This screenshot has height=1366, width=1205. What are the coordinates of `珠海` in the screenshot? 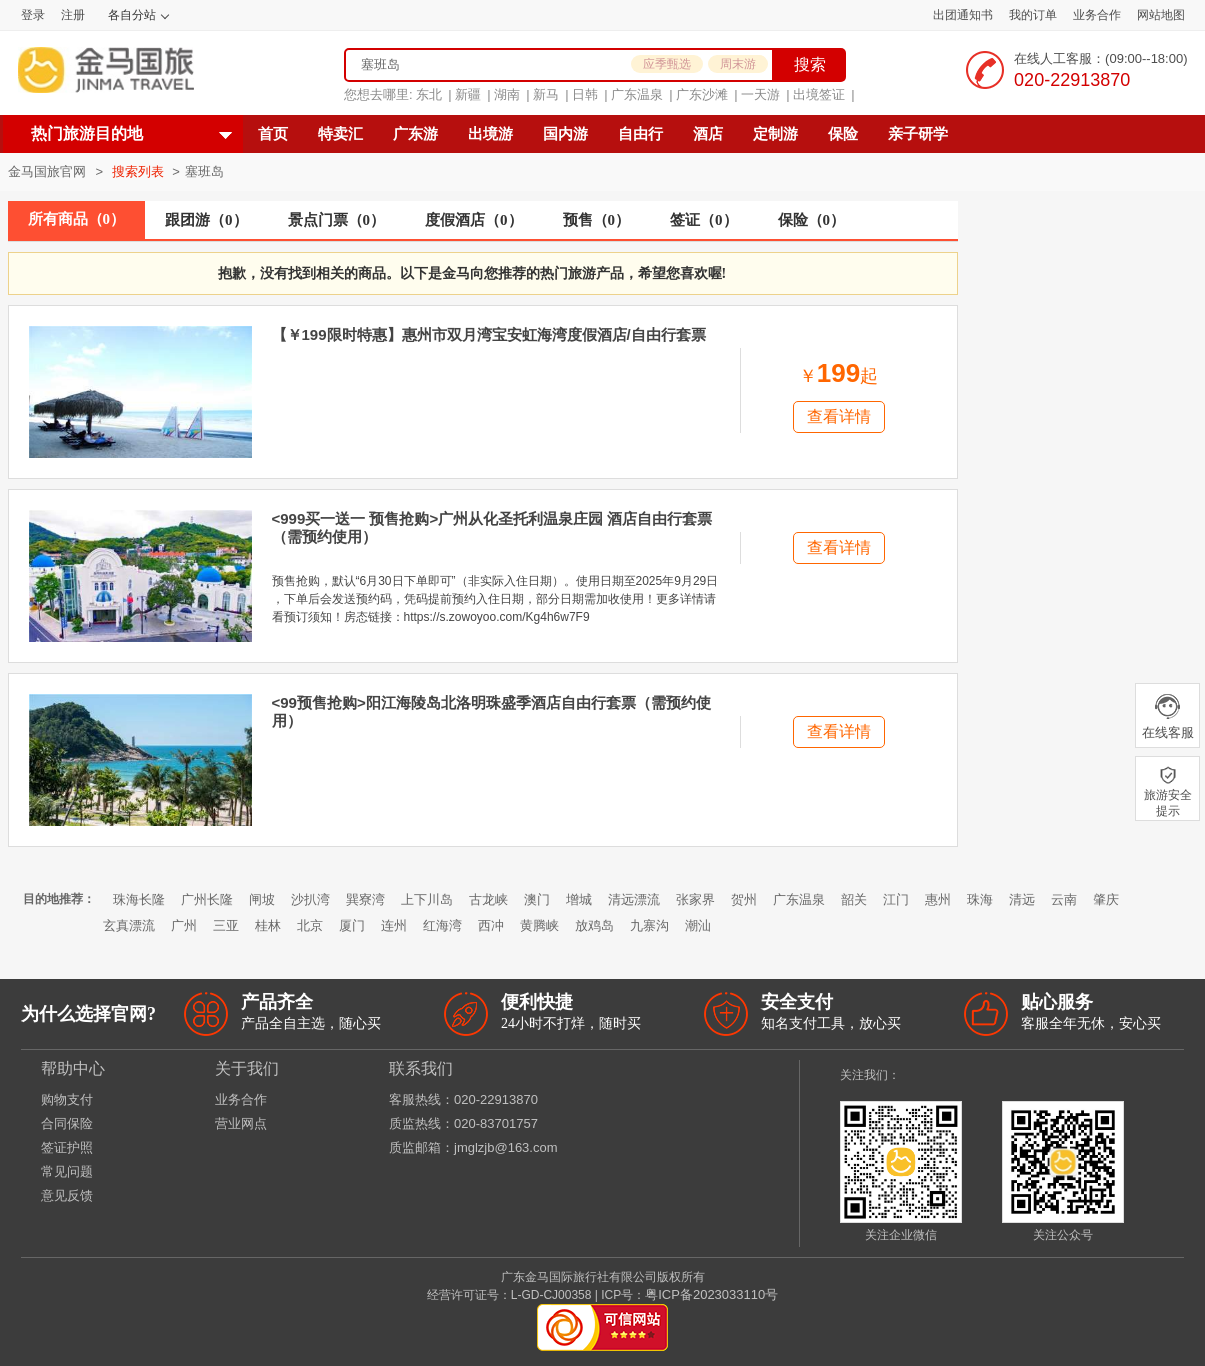 It's located at (980, 899).